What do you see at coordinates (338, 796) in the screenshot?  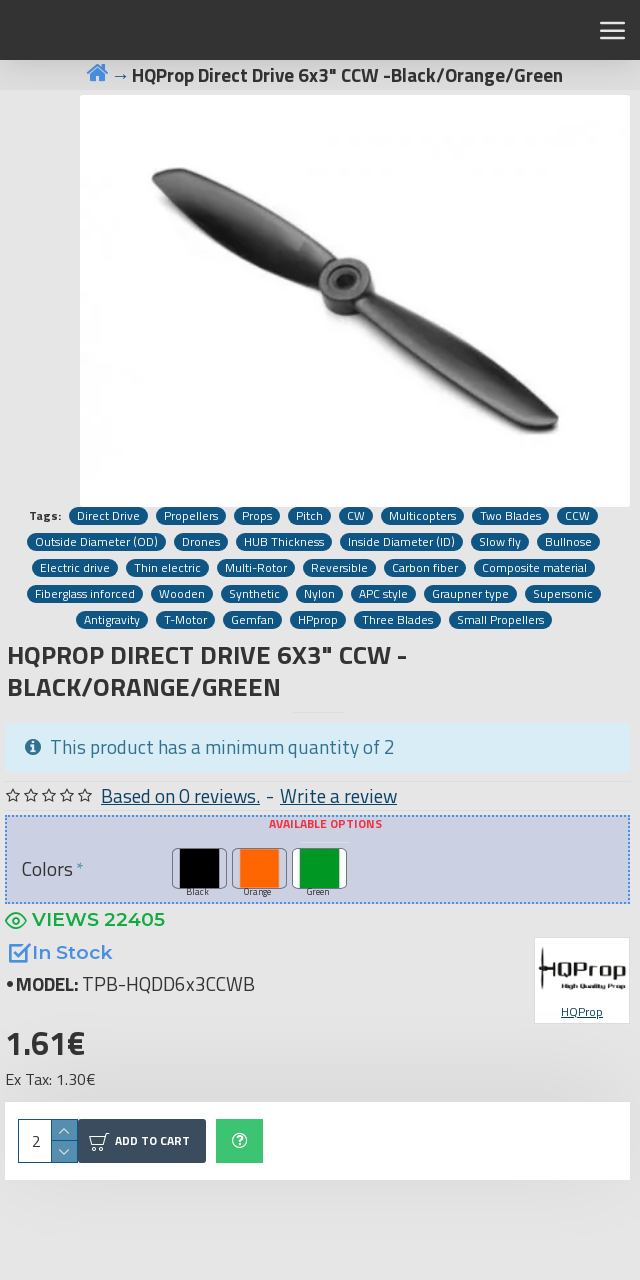 I see `Write a review` at bounding box center [338, 796].